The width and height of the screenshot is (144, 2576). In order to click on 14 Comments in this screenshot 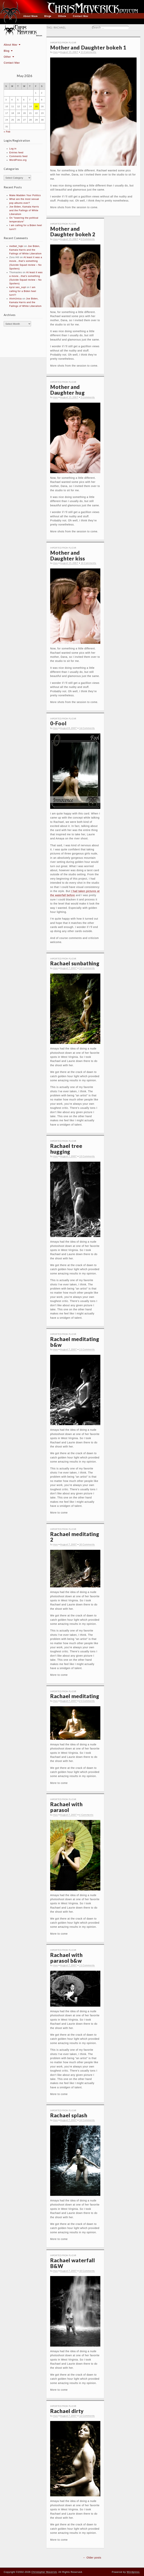, I will do `click(87, 2120)`.